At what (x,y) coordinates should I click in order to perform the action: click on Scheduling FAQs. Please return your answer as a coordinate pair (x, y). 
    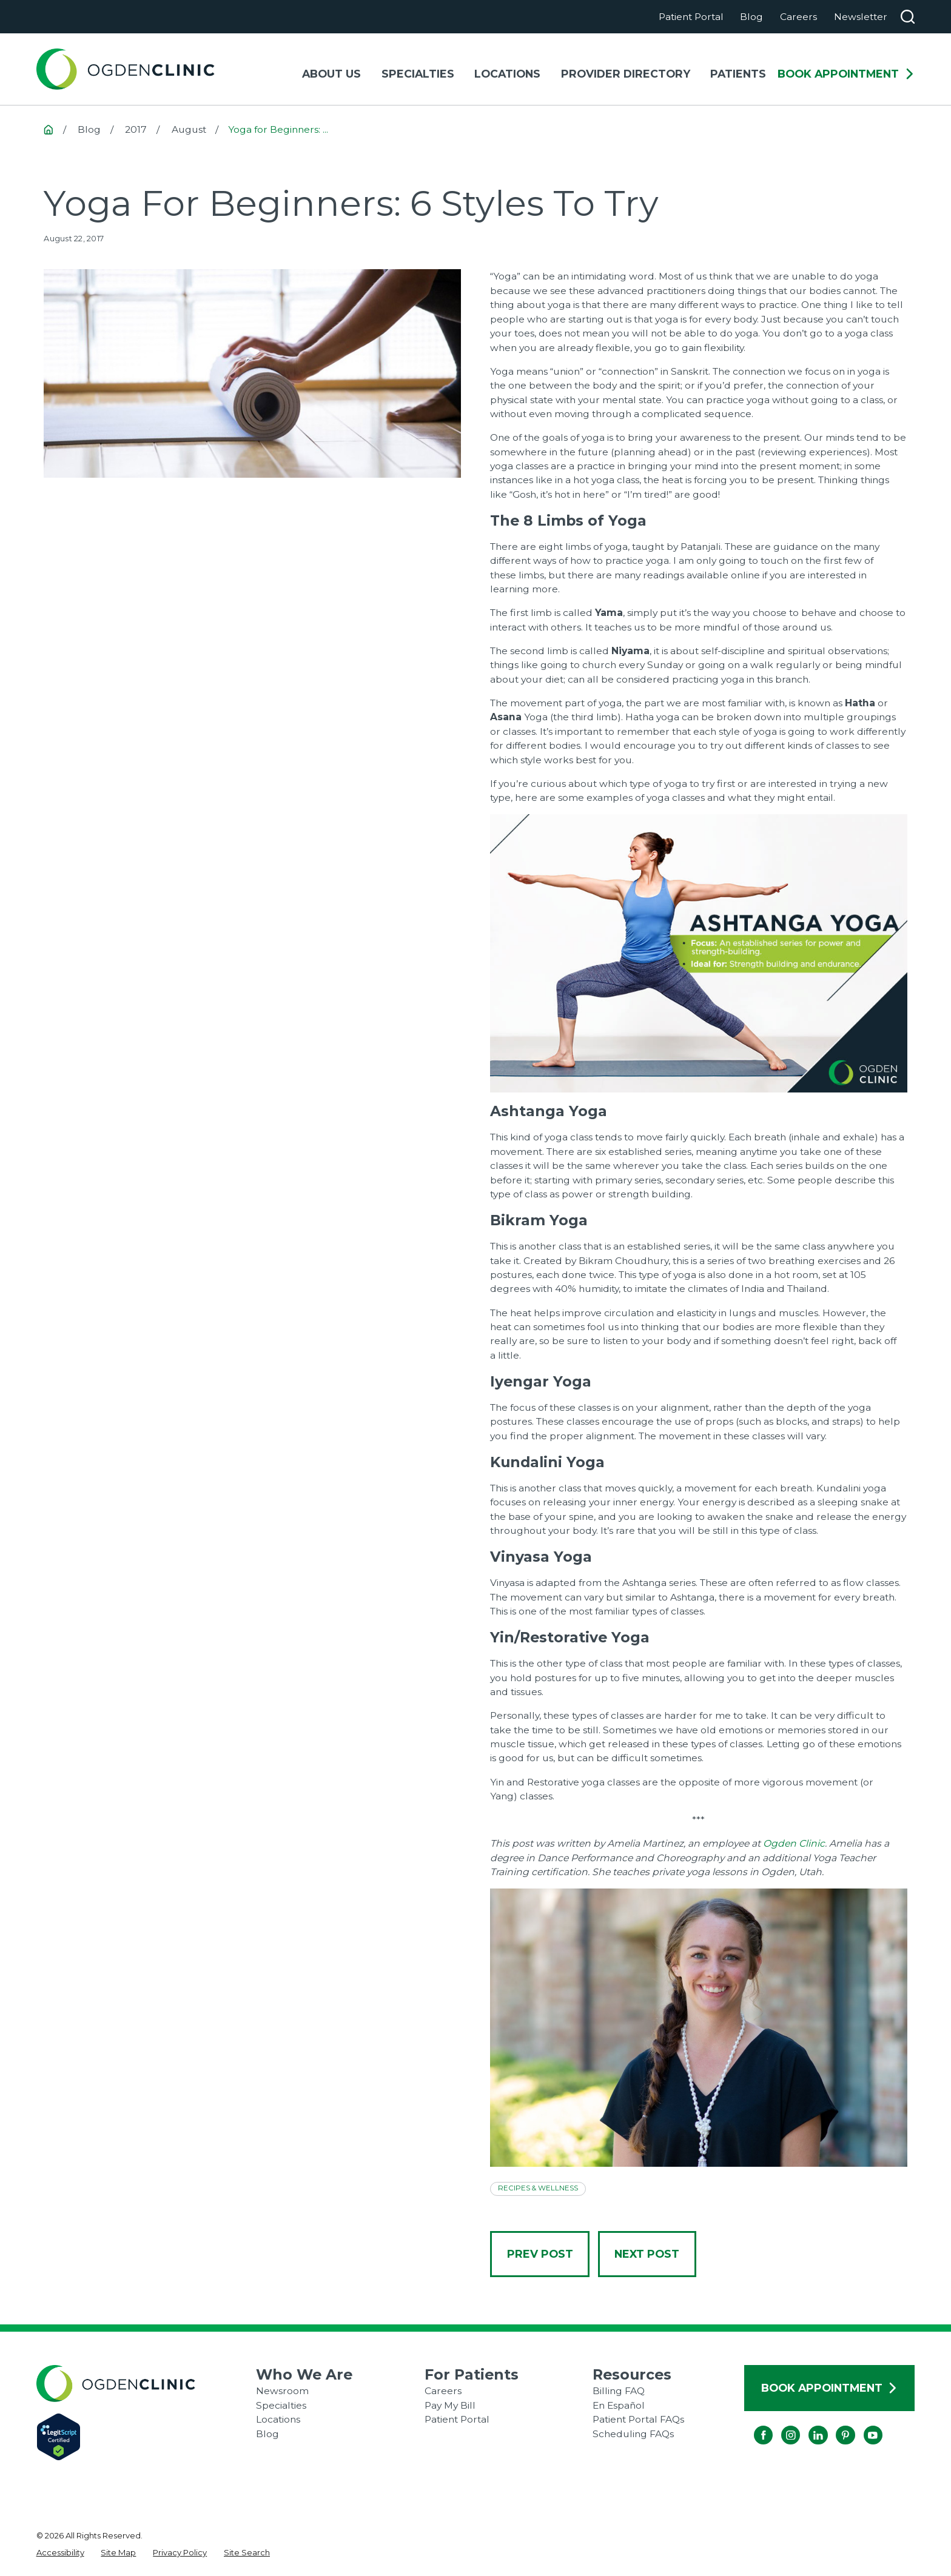
    Looking at the image, I should click on (633, 2434).